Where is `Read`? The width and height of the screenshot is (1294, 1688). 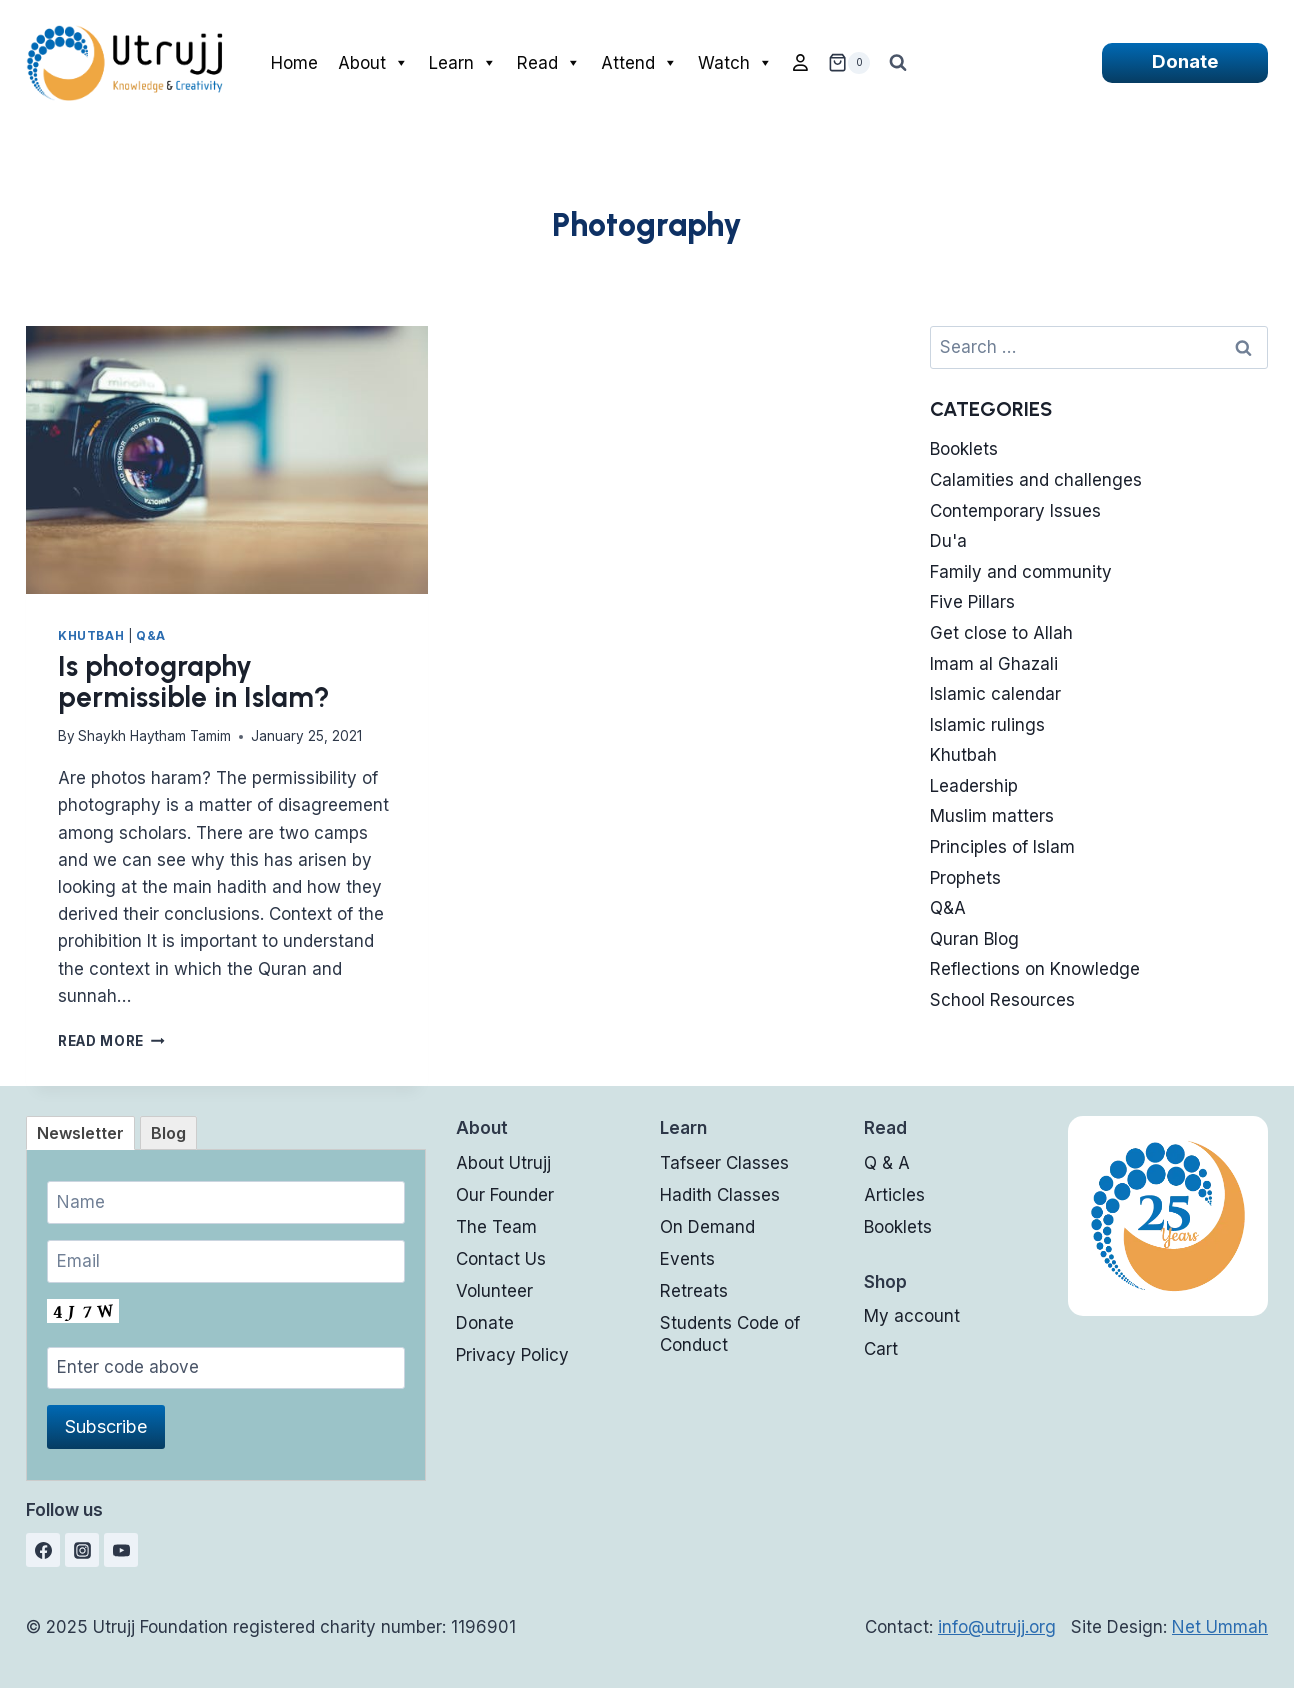 Read is located at coordinates (549, 63).